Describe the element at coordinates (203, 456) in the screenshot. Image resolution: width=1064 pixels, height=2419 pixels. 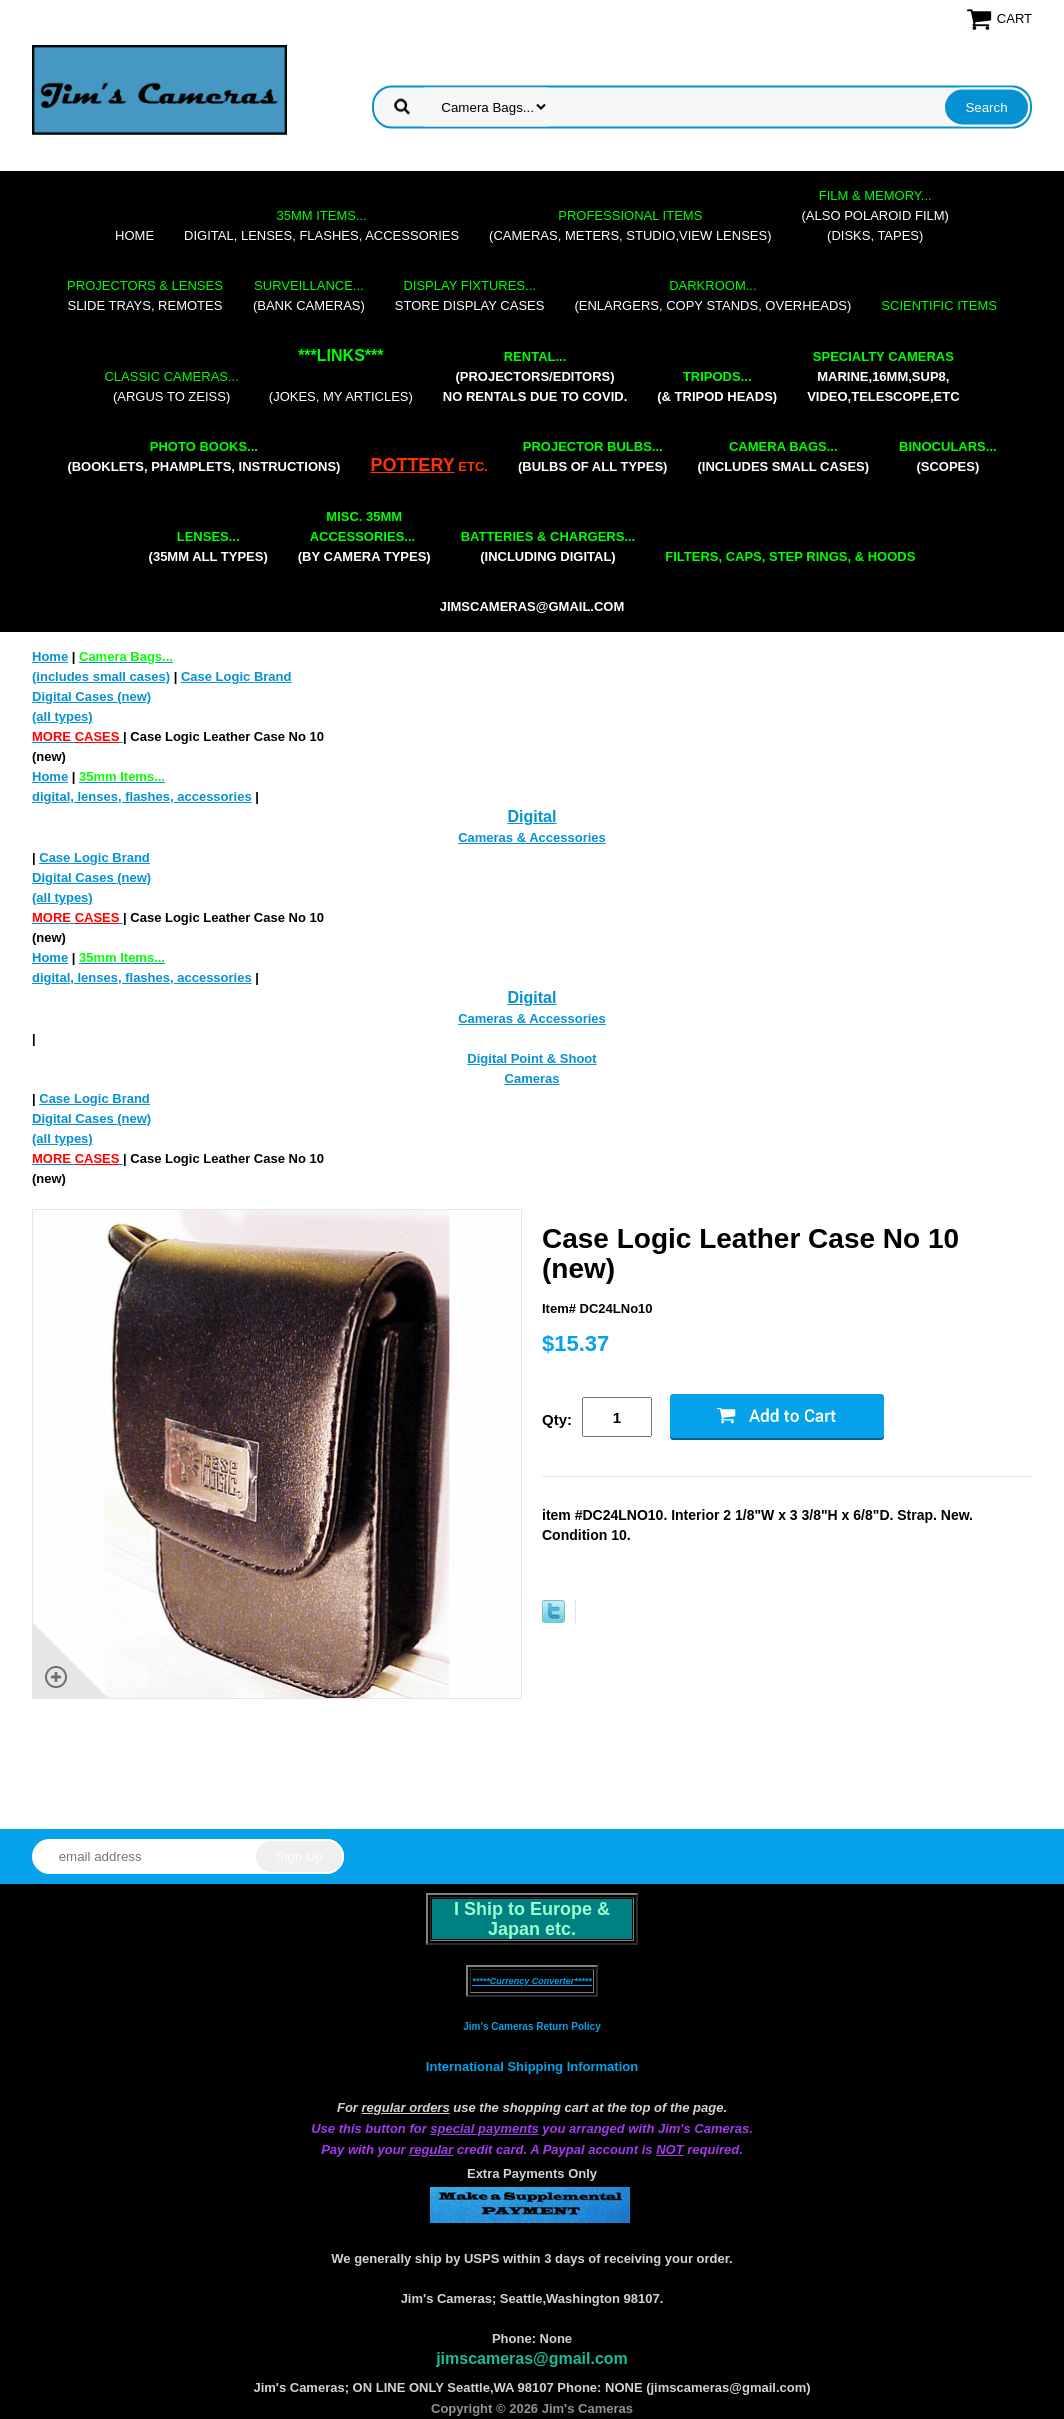
I see `(booklets, phamplets, Instructions)` at that location.